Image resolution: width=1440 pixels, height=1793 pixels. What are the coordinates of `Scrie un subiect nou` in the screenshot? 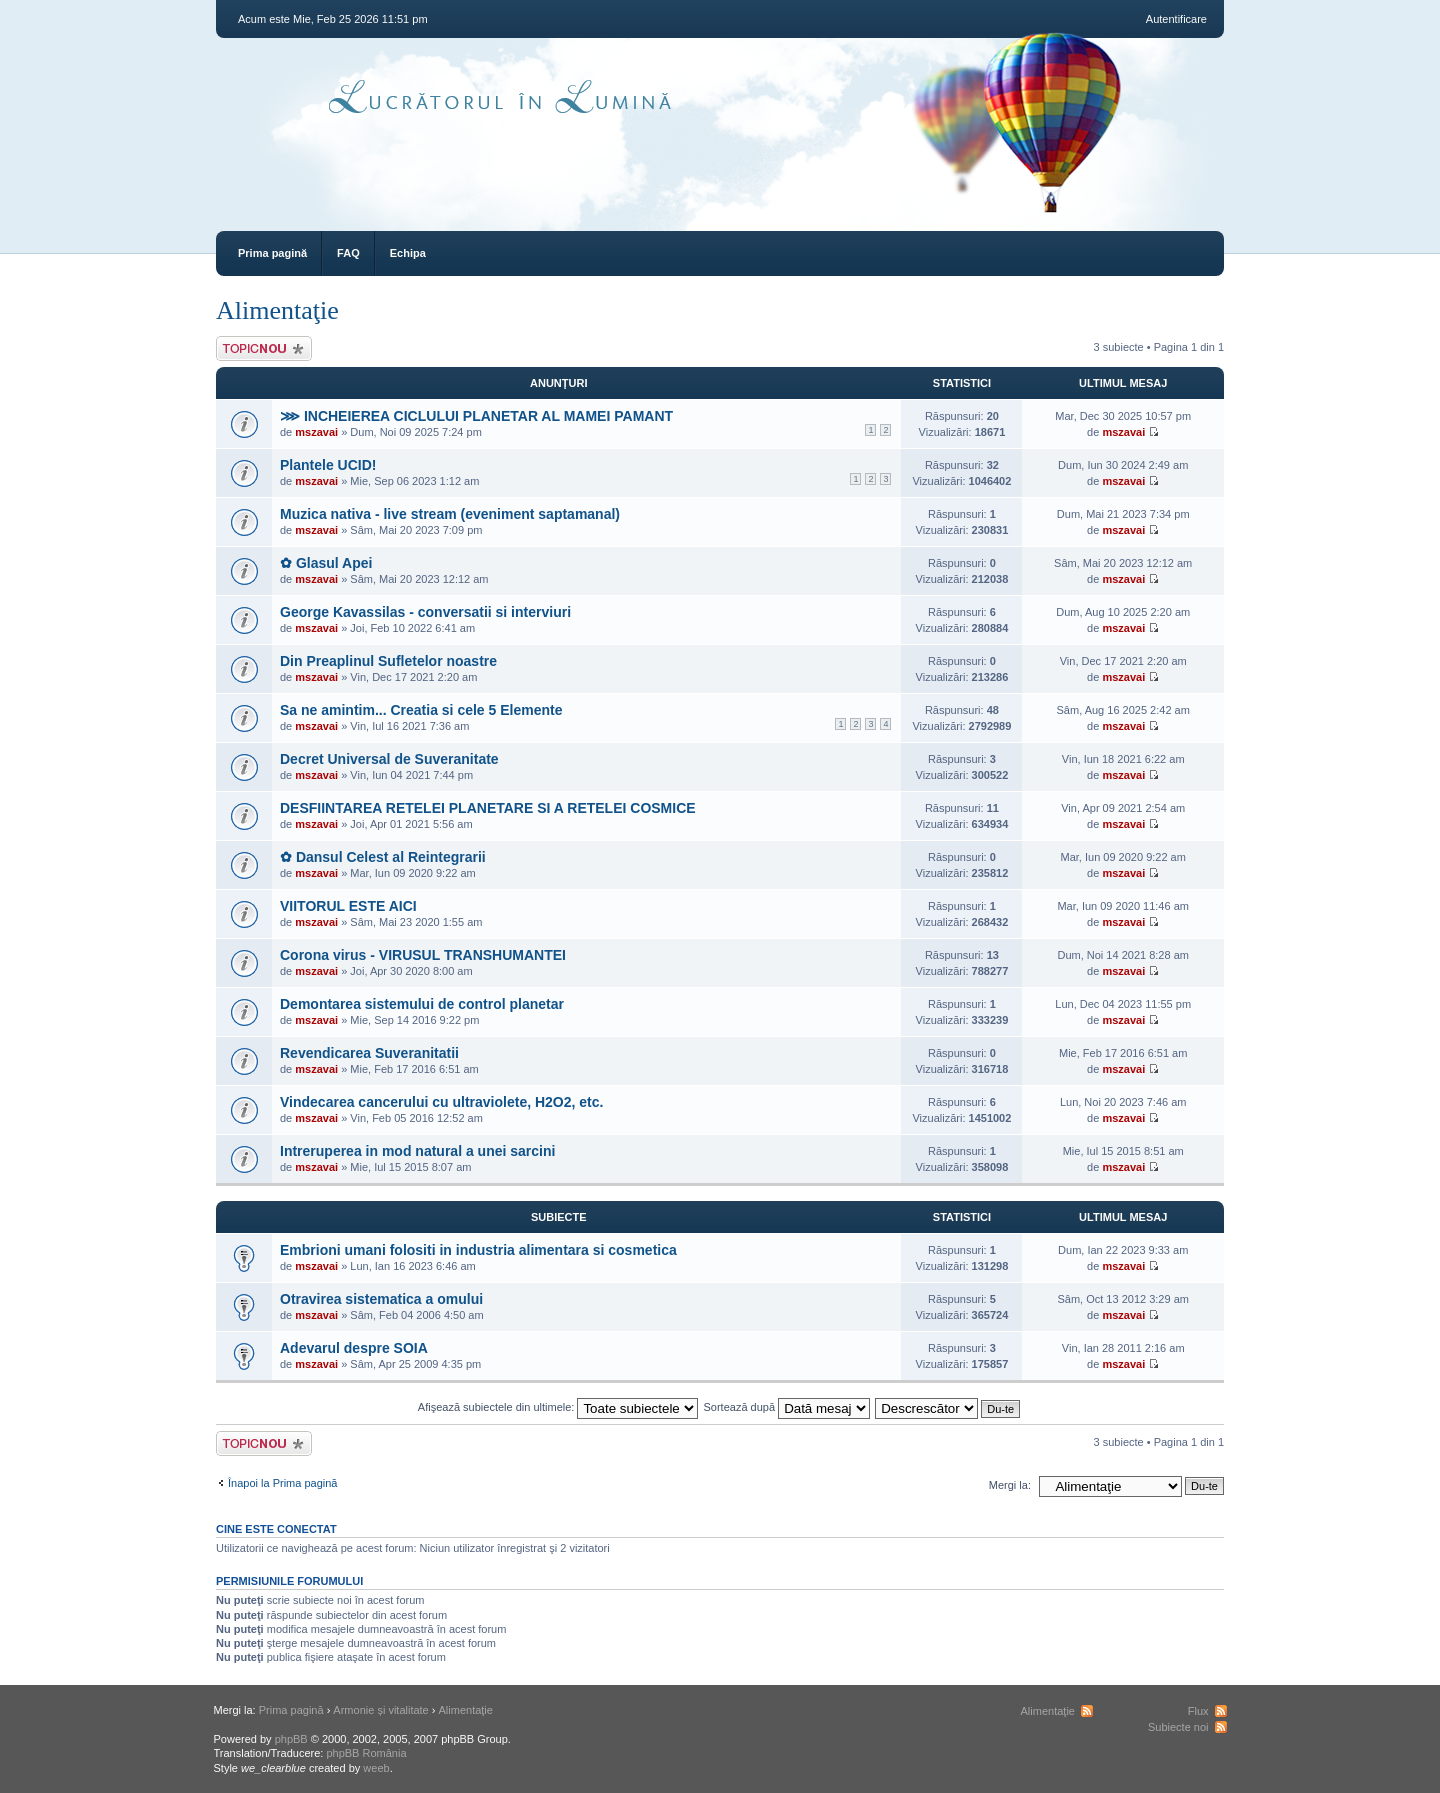 It's located at (264, 348).